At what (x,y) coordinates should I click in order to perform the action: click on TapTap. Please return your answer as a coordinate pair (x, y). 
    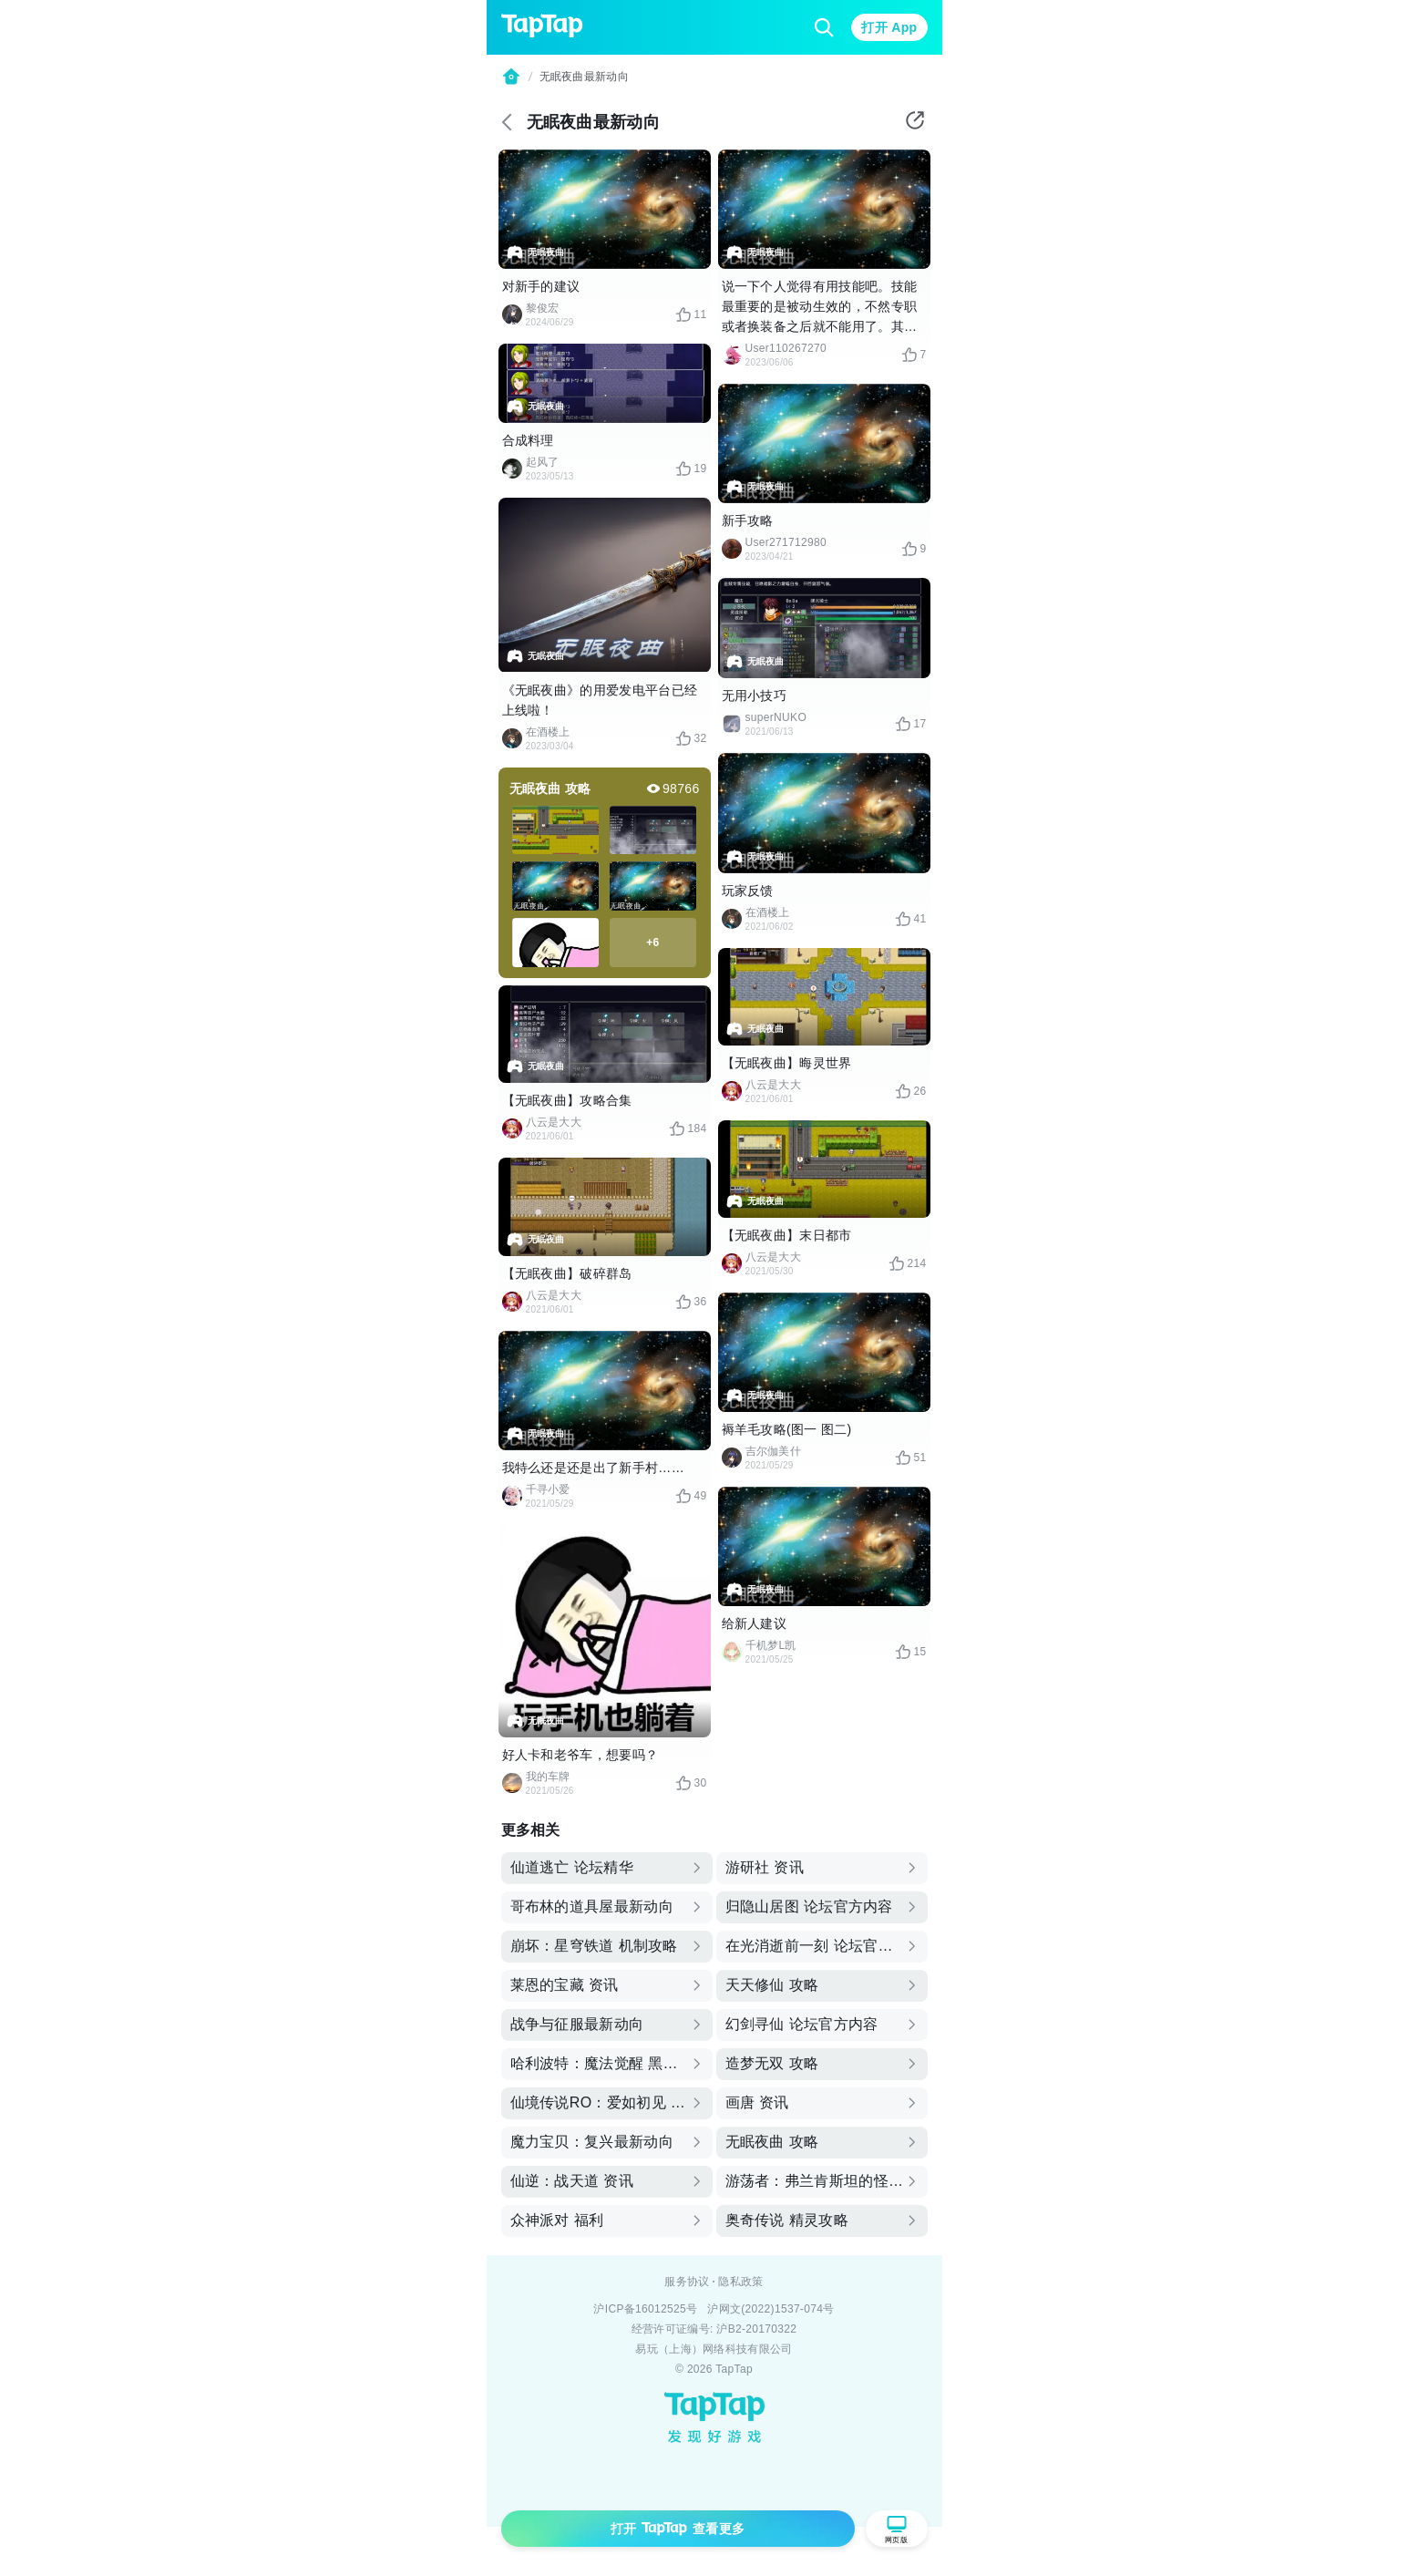
    Looking at the image, I should click on (734, 2369).